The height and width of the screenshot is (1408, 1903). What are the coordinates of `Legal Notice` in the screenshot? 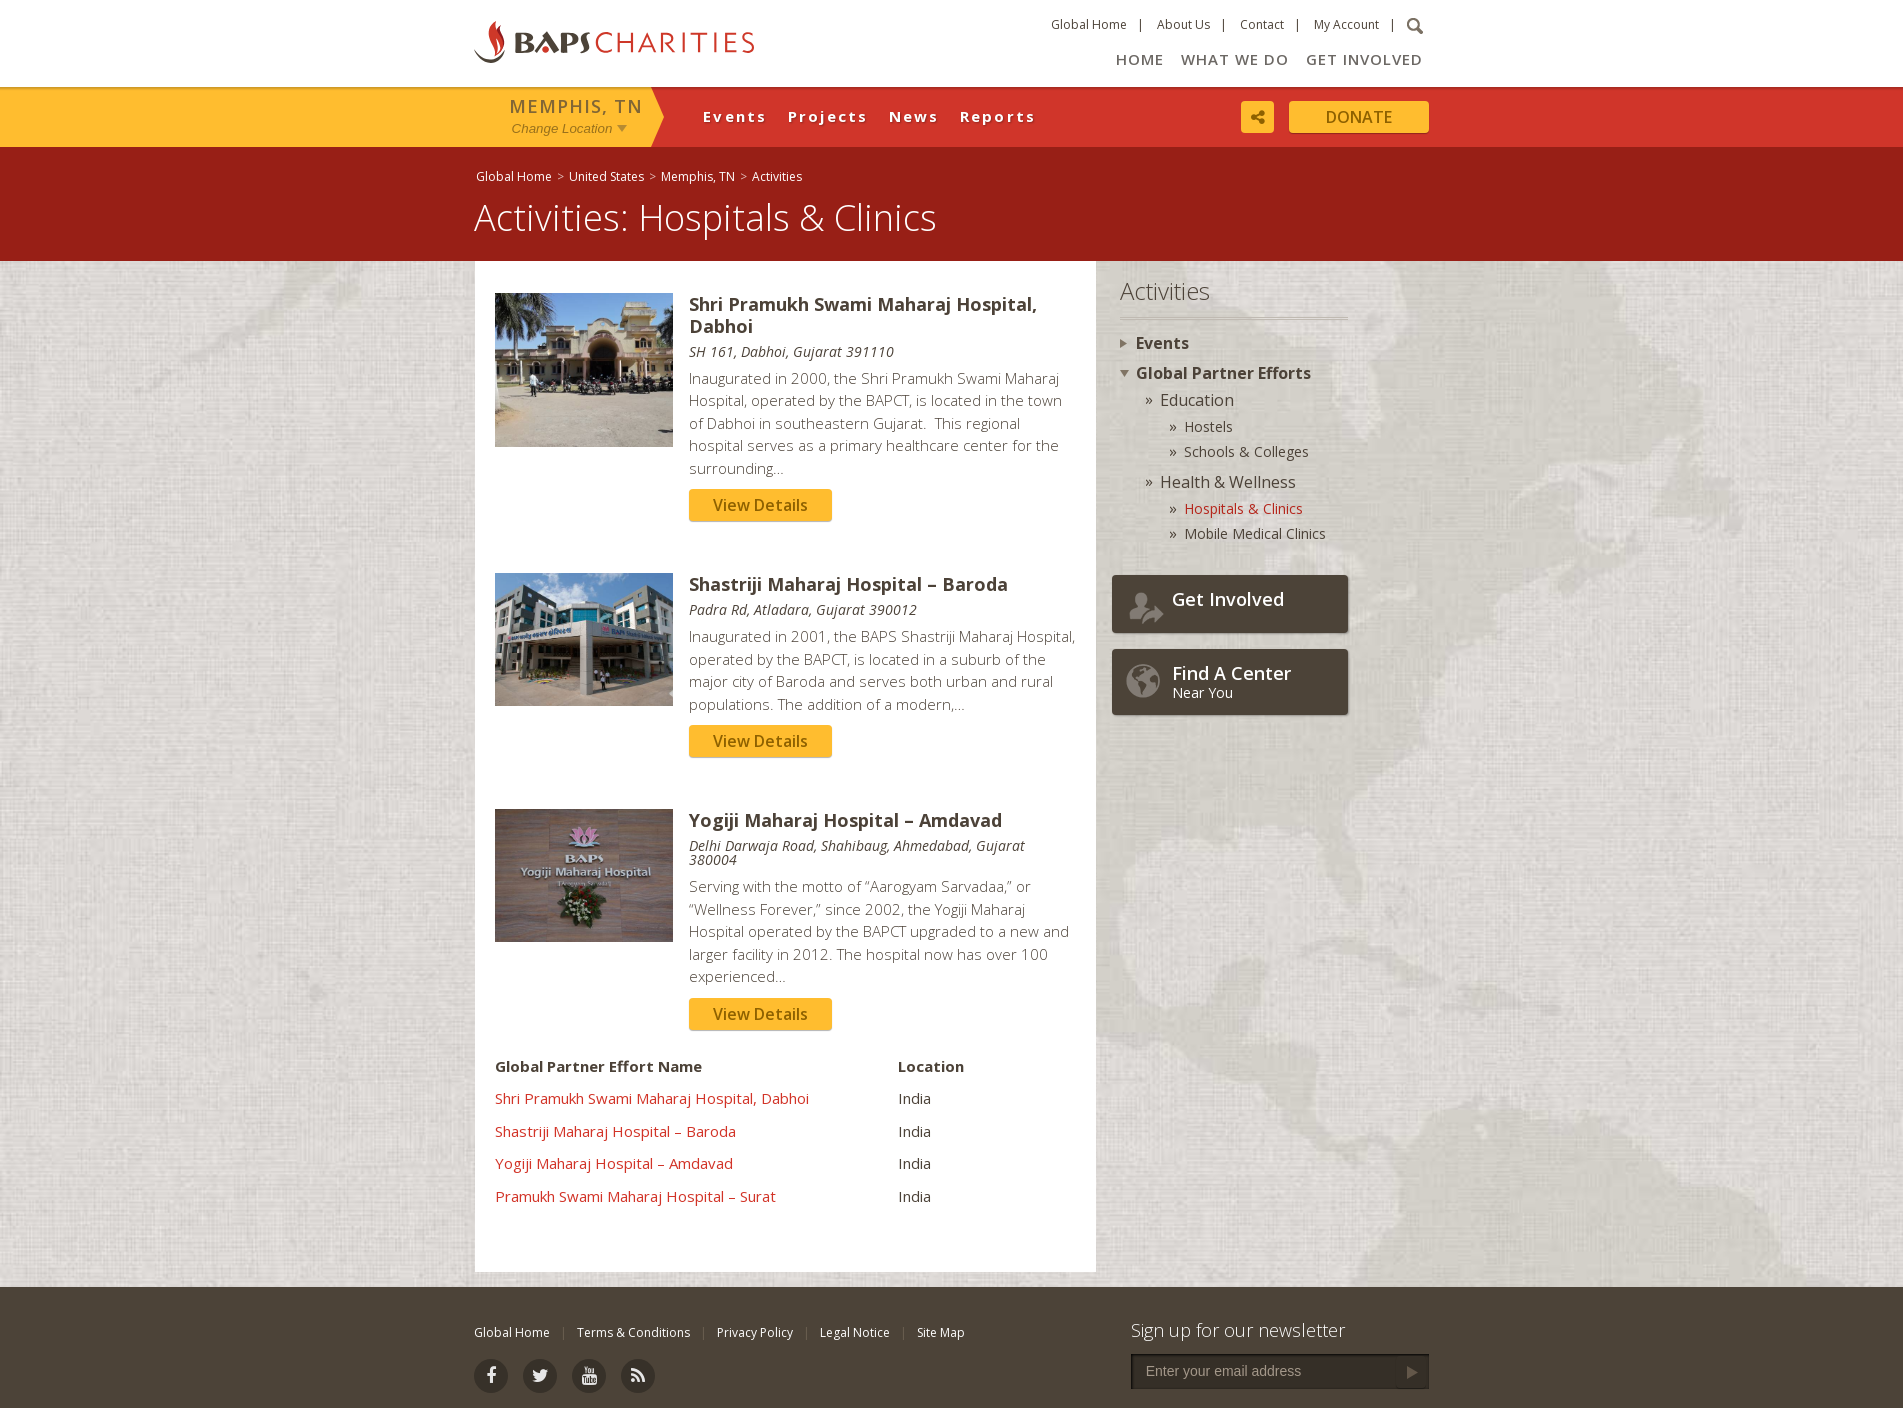 It's located at (855, 1332).